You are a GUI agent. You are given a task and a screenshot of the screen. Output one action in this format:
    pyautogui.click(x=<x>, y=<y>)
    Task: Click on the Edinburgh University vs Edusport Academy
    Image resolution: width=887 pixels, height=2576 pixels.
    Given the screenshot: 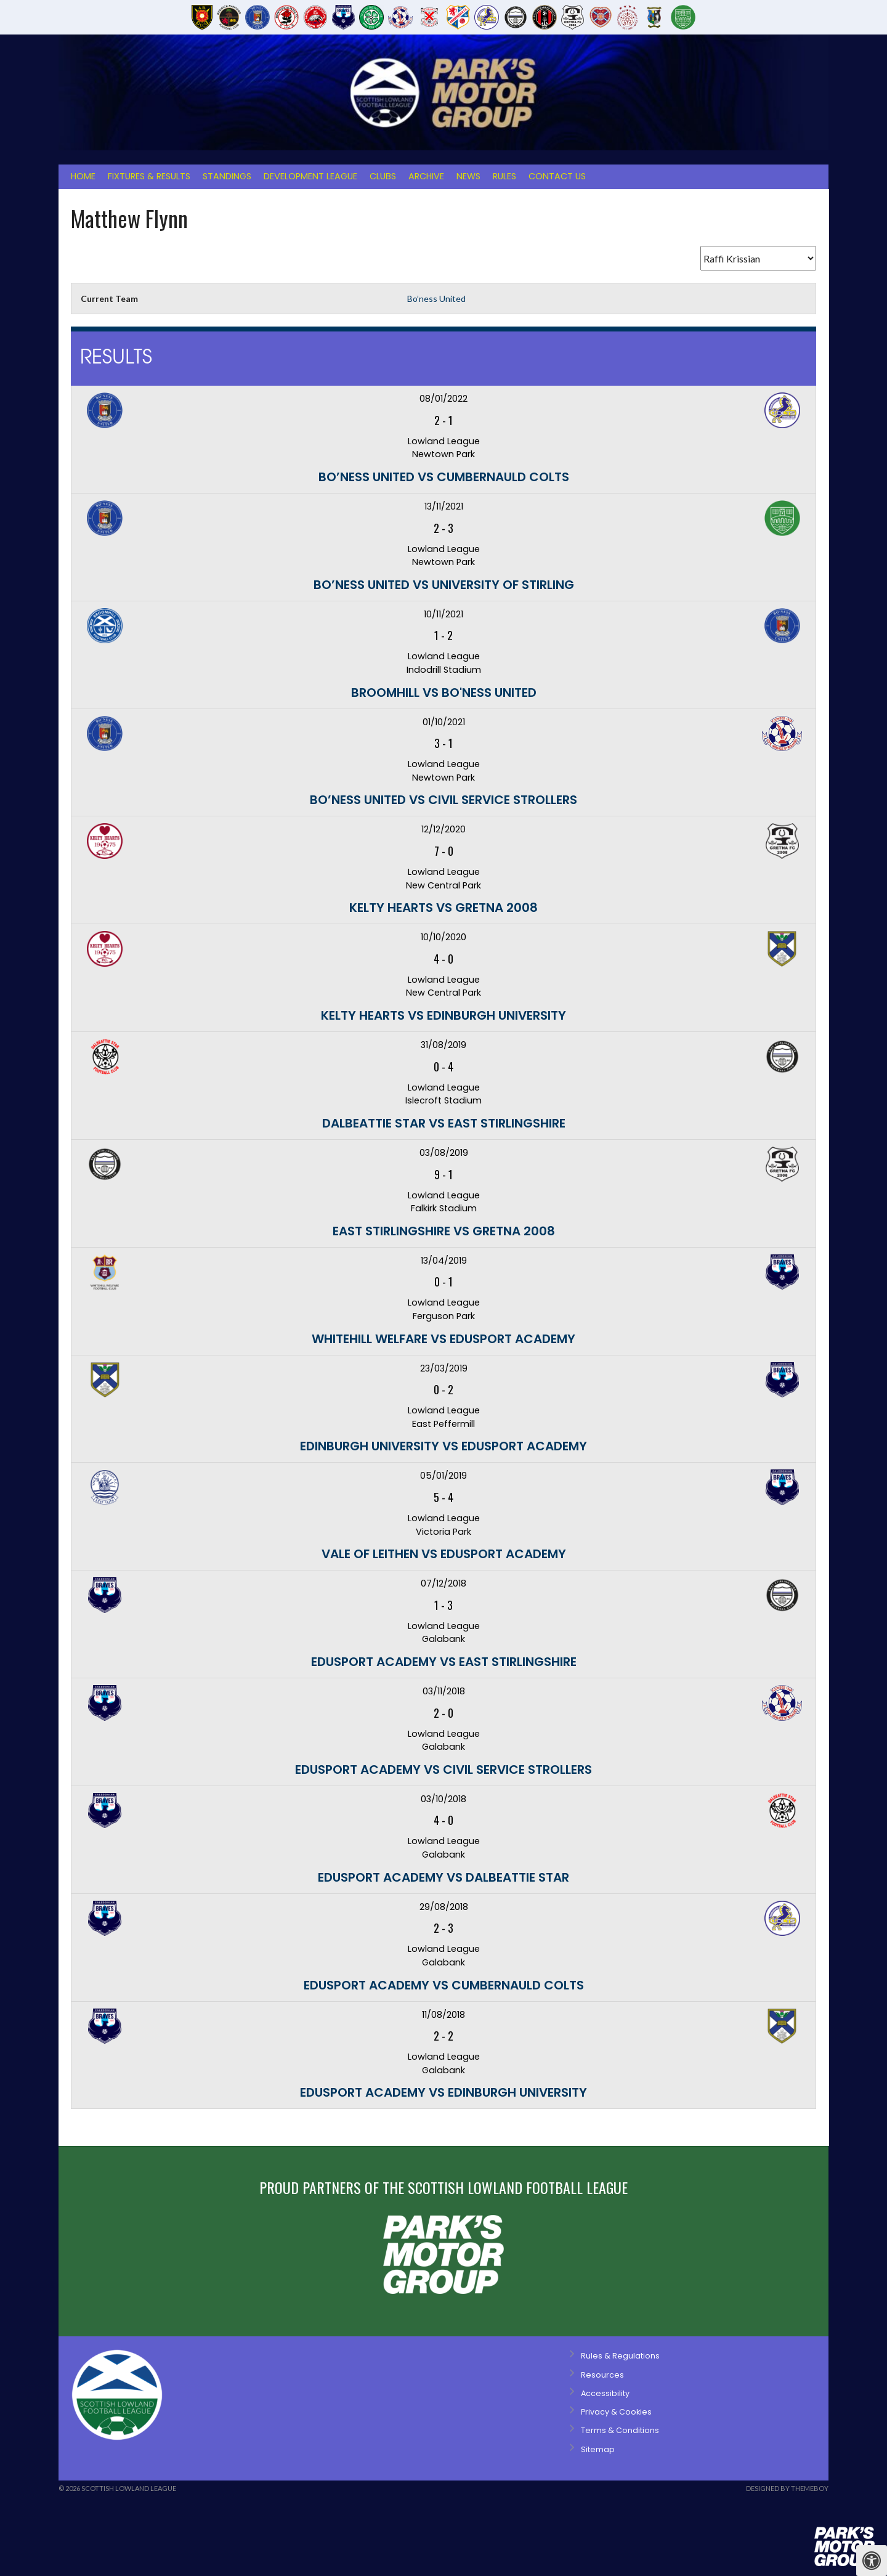 What is the action you would take?
    pyautogui.click(x=443, y=1446)
    